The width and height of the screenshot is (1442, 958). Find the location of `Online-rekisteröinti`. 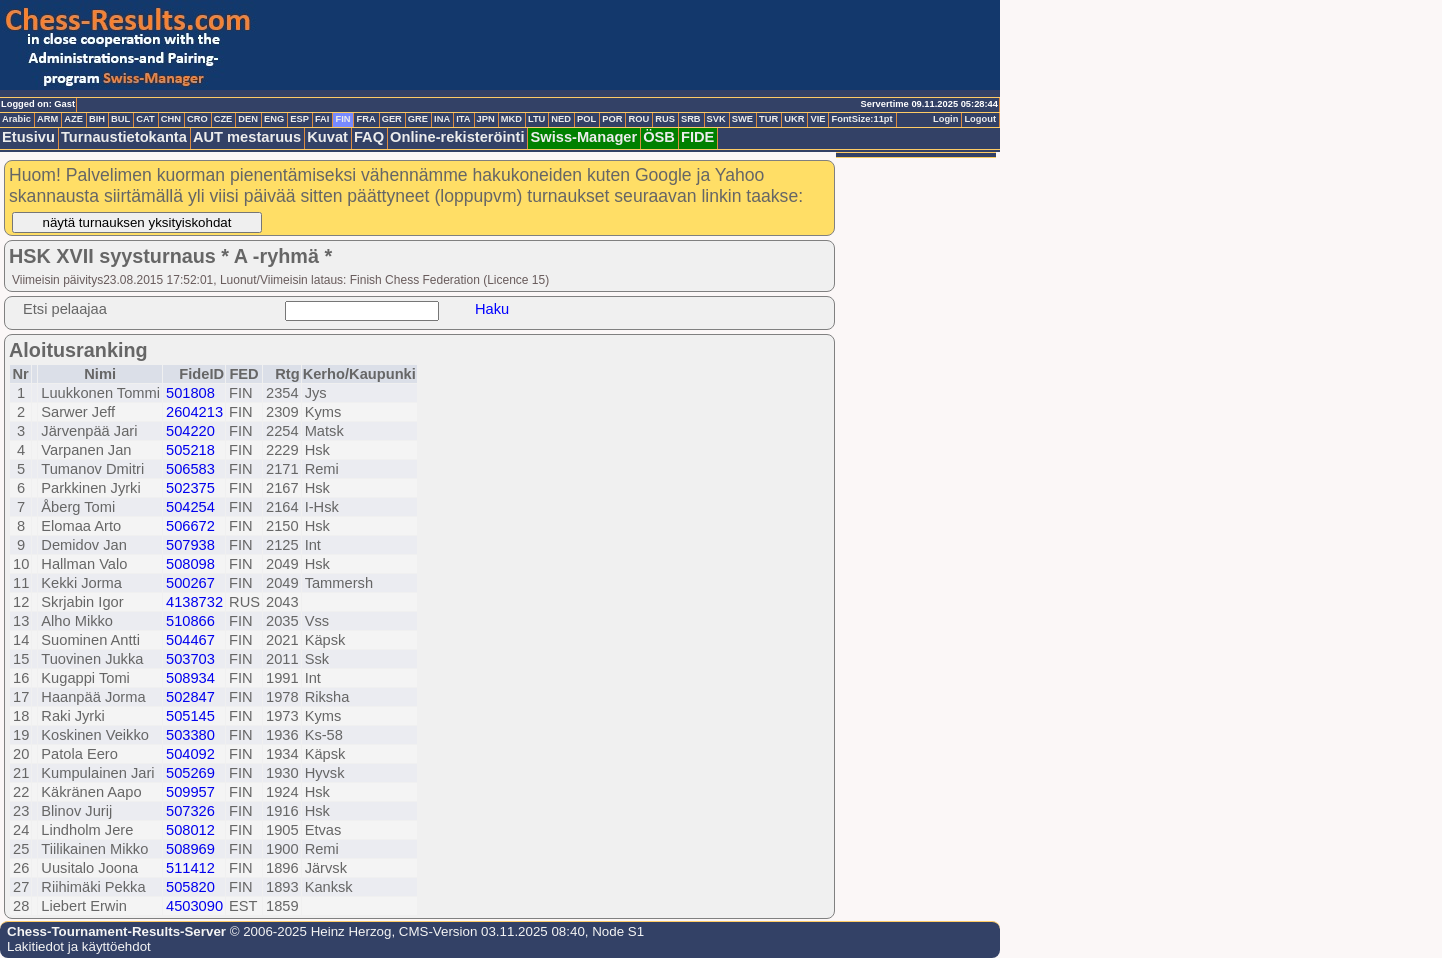

Online-rekisteröinti is located at coordinates (457, 137).